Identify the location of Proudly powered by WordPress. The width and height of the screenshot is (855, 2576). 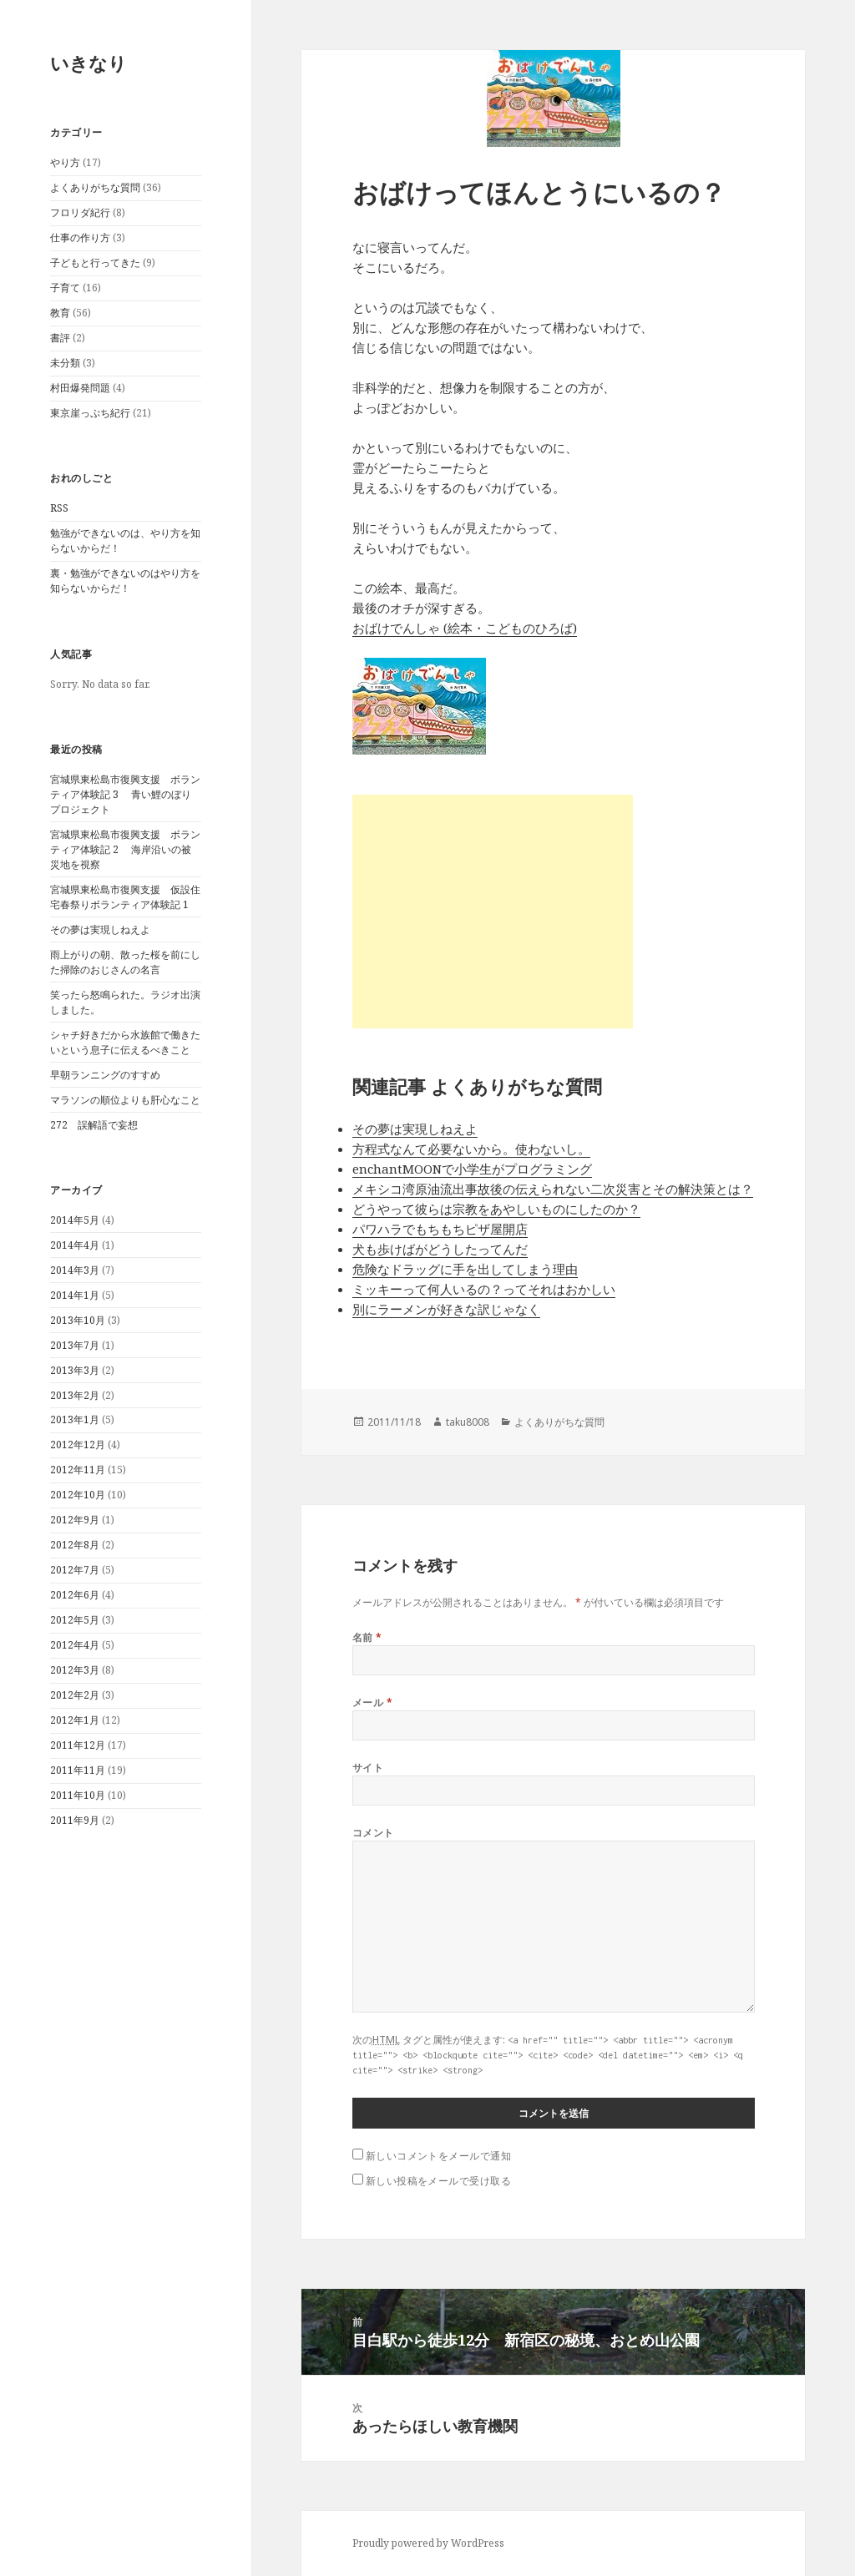
(428, 2543).